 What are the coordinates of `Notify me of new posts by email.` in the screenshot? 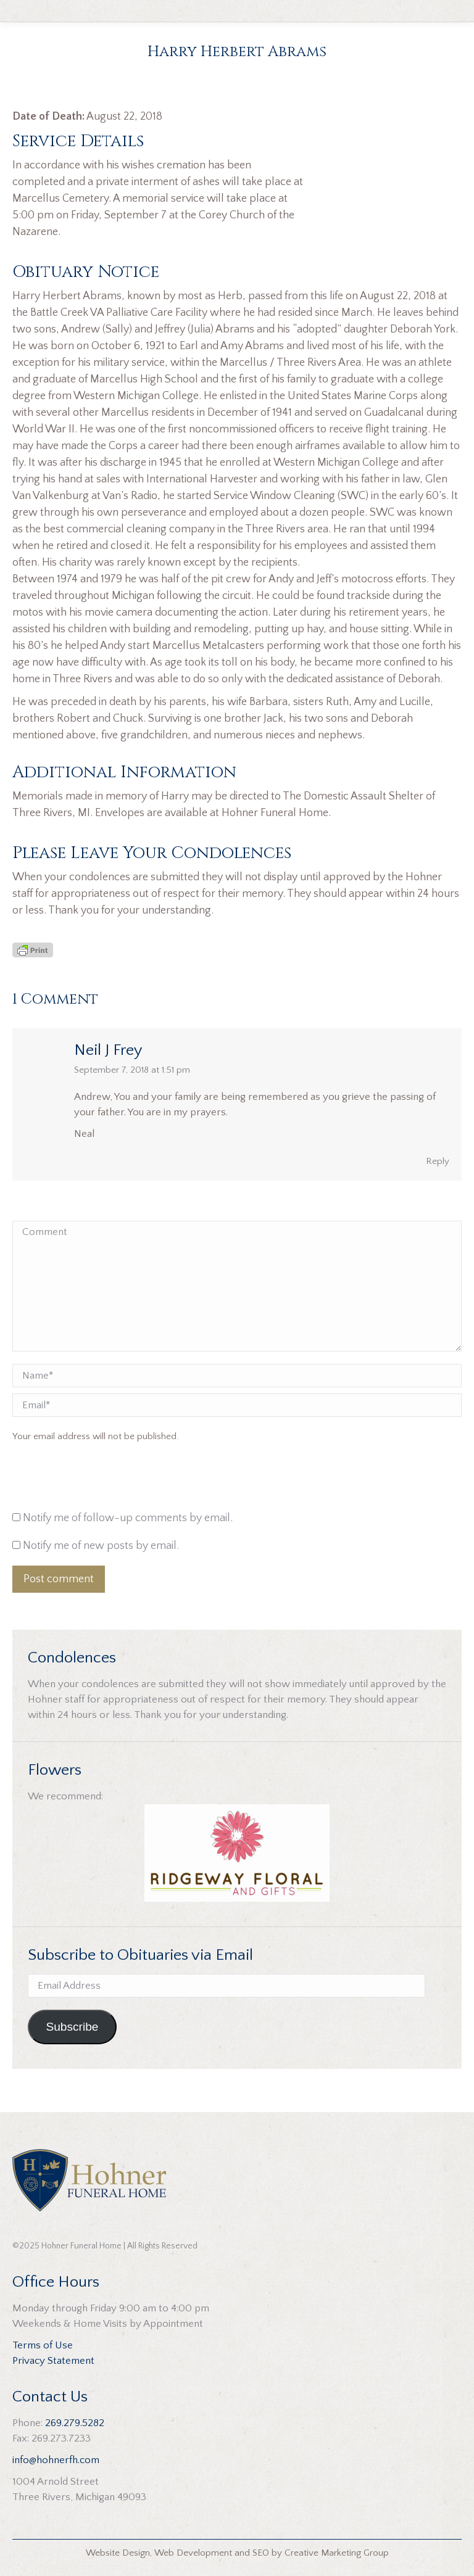 It's located at (101, 1546).